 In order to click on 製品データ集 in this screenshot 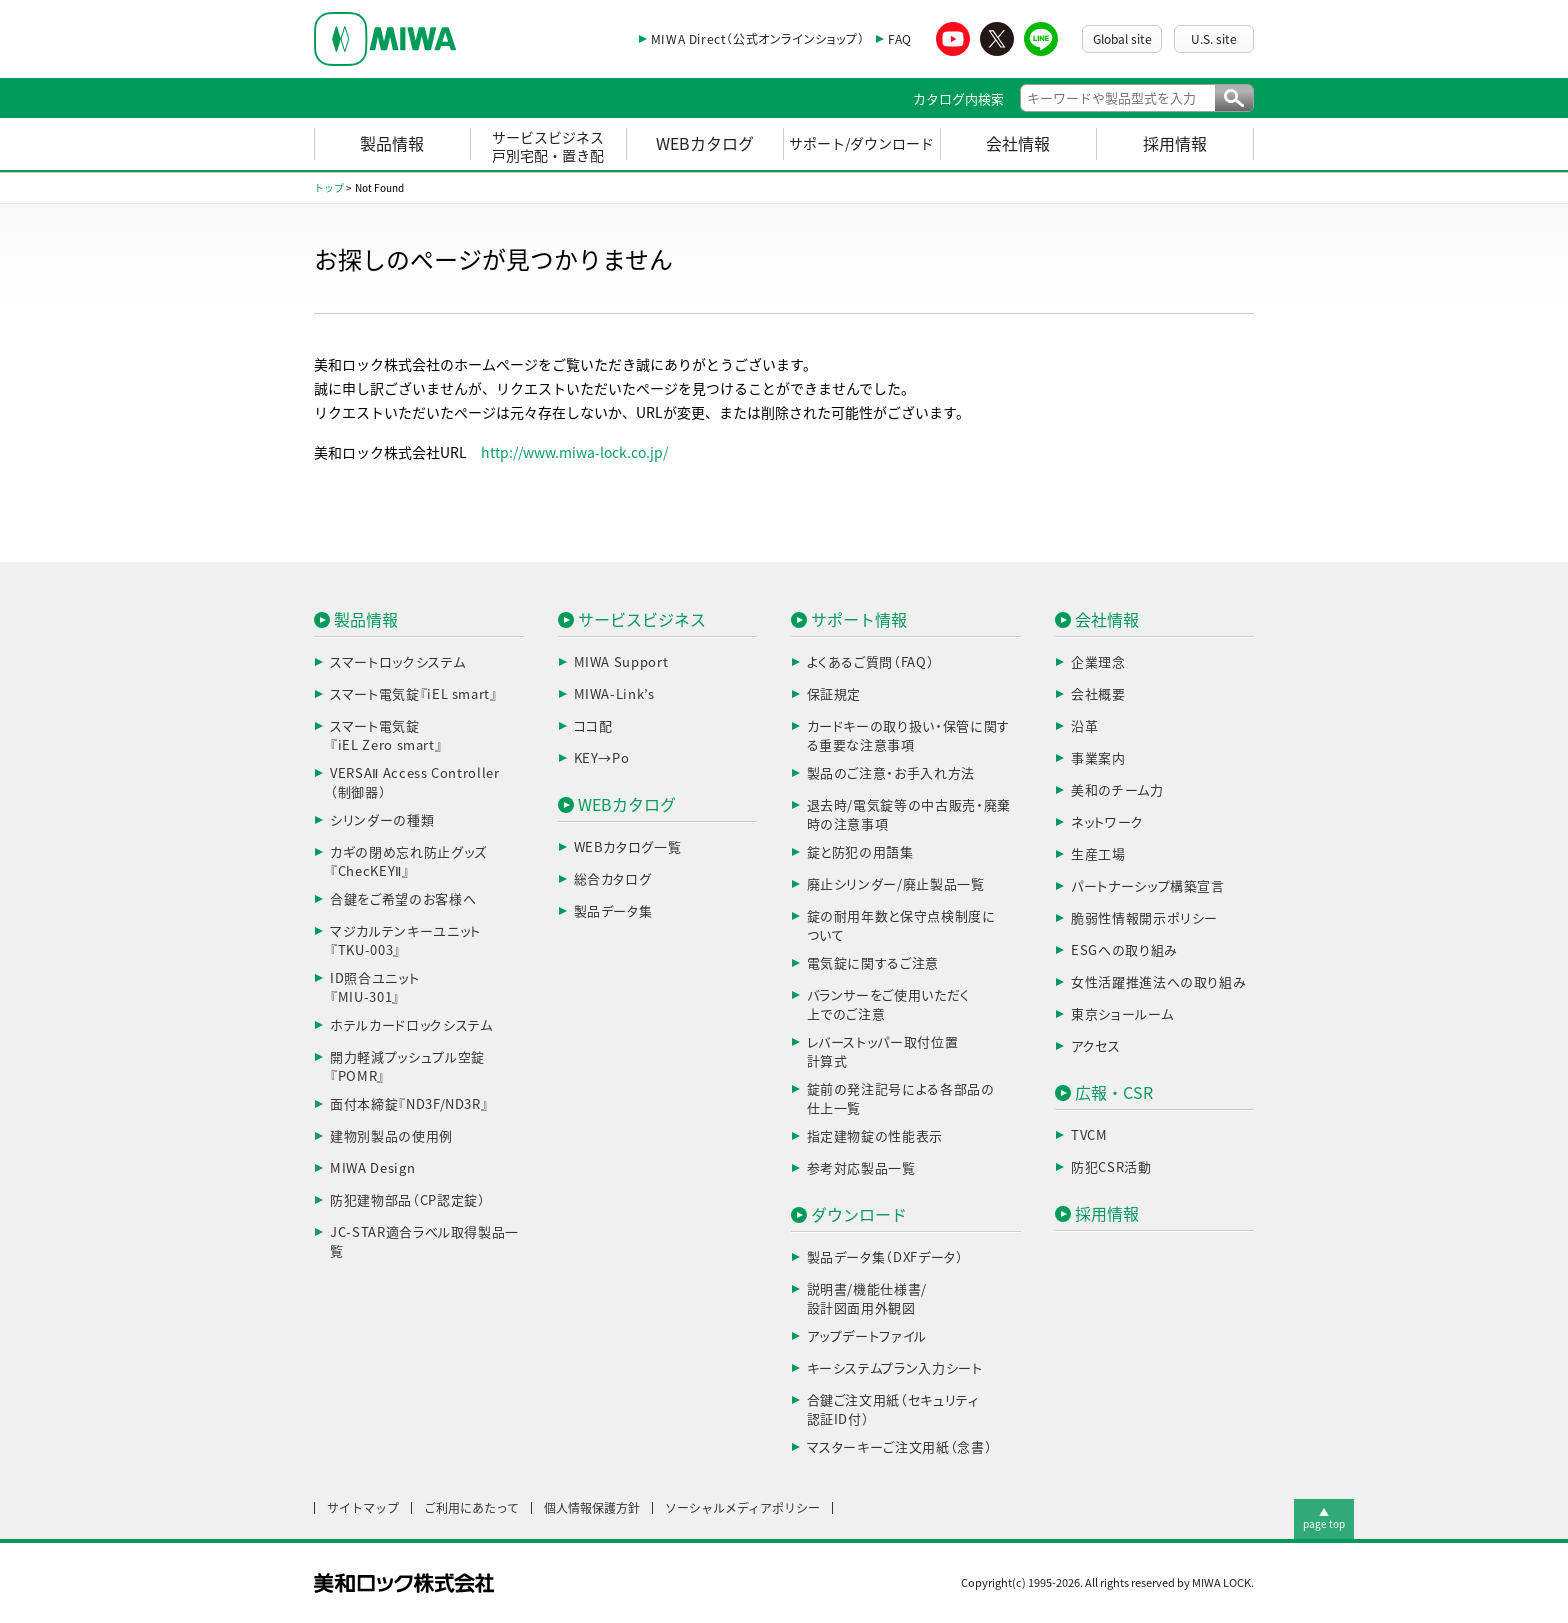, I will do `click(613, 911)`.